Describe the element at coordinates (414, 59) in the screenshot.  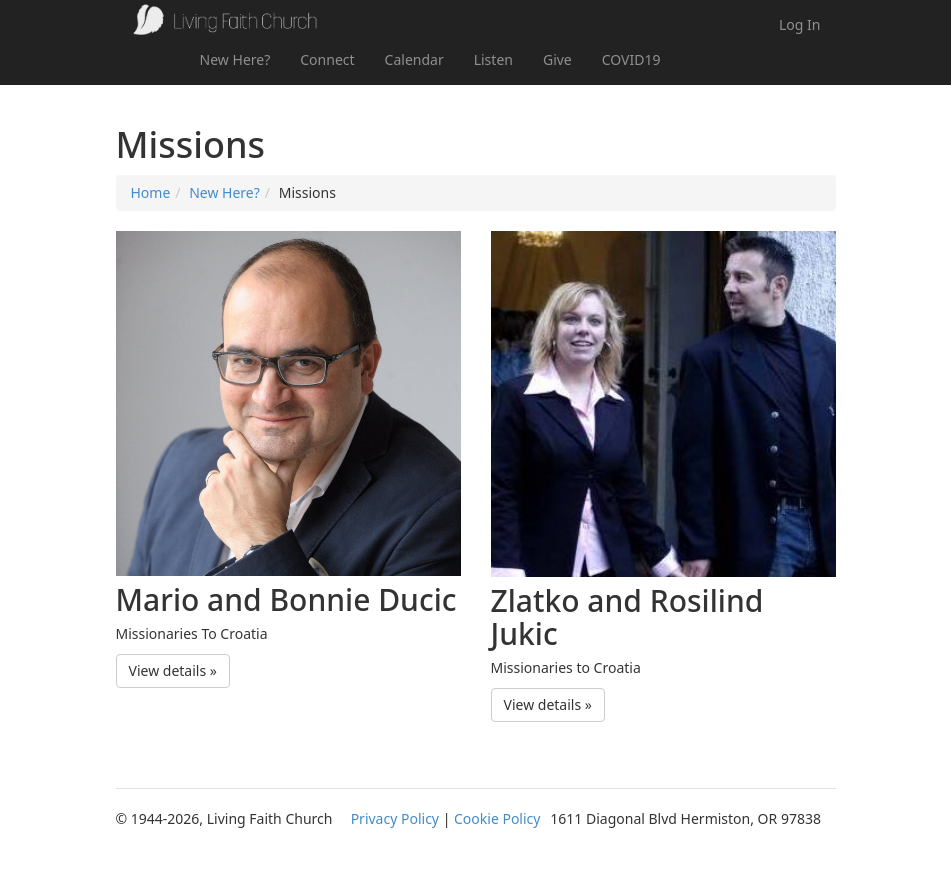
I see `Calendar` at that location.